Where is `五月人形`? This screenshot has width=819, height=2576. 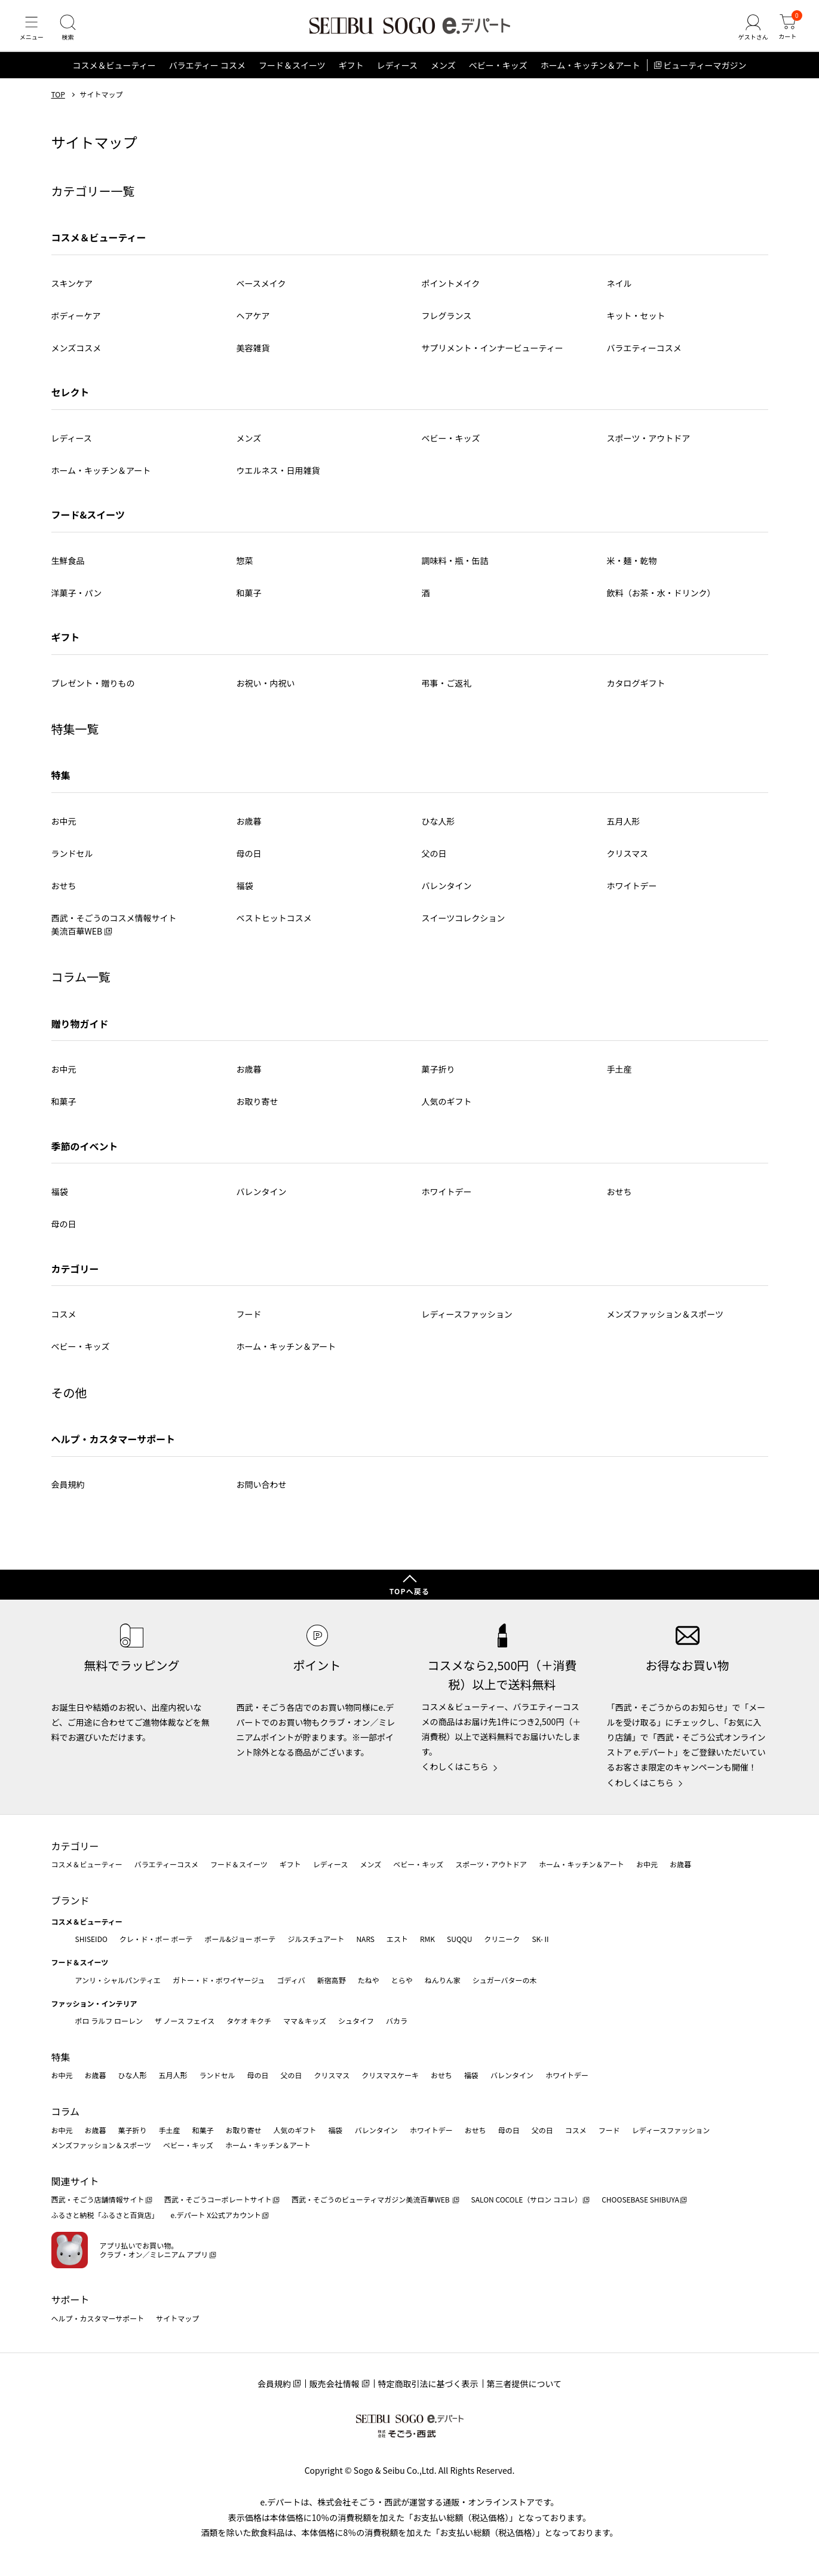 五月人形 is located at coordinates (623, 829).